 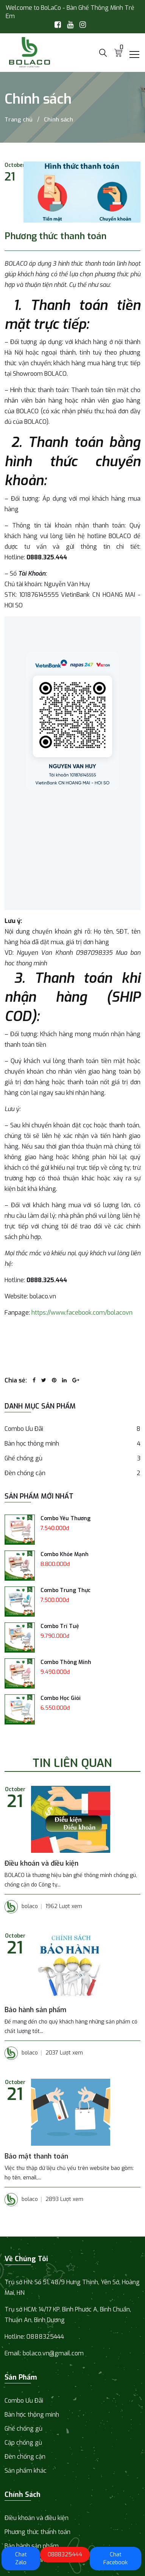 I want to click on https://www.facebook.com/bolacovn, so click(x=82, y=1313).